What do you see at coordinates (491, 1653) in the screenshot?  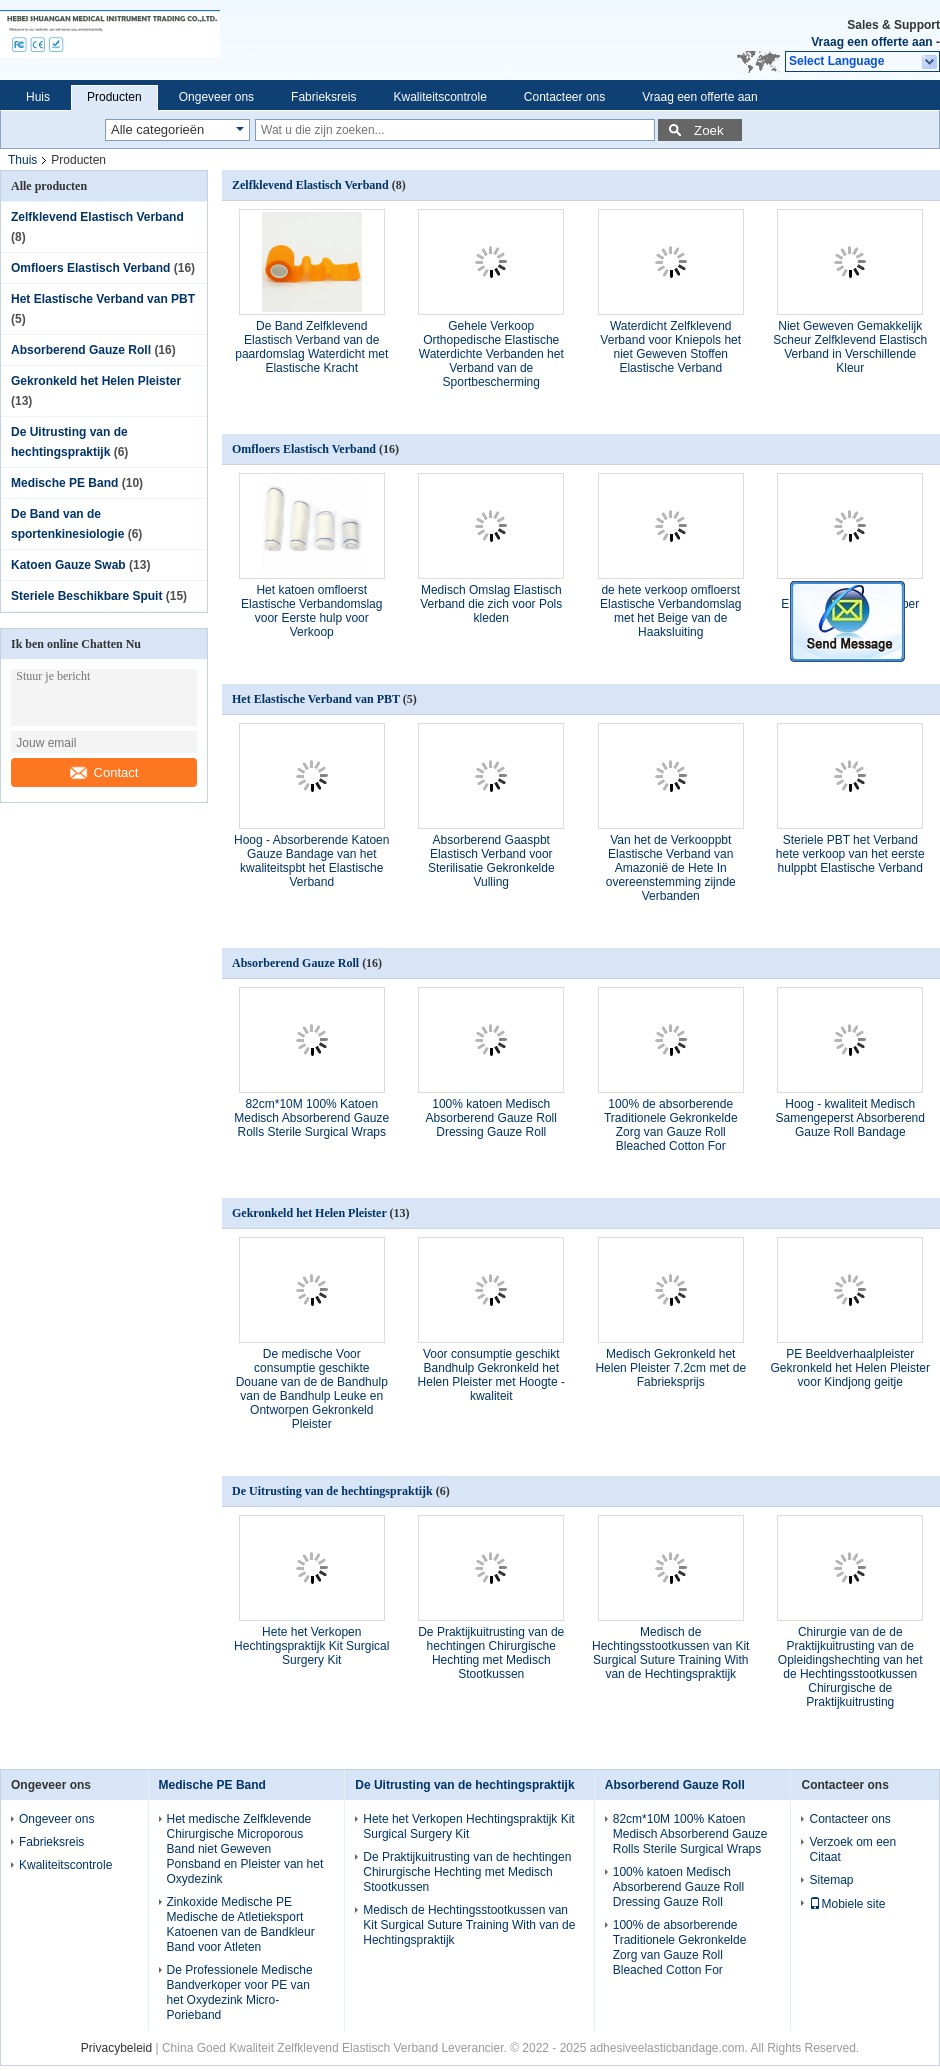 I see `De Praktijkuitrusting van de hechtingen Chirurgische Hechting met Medisch Stootkussen` at bounding box center [491, 1653].